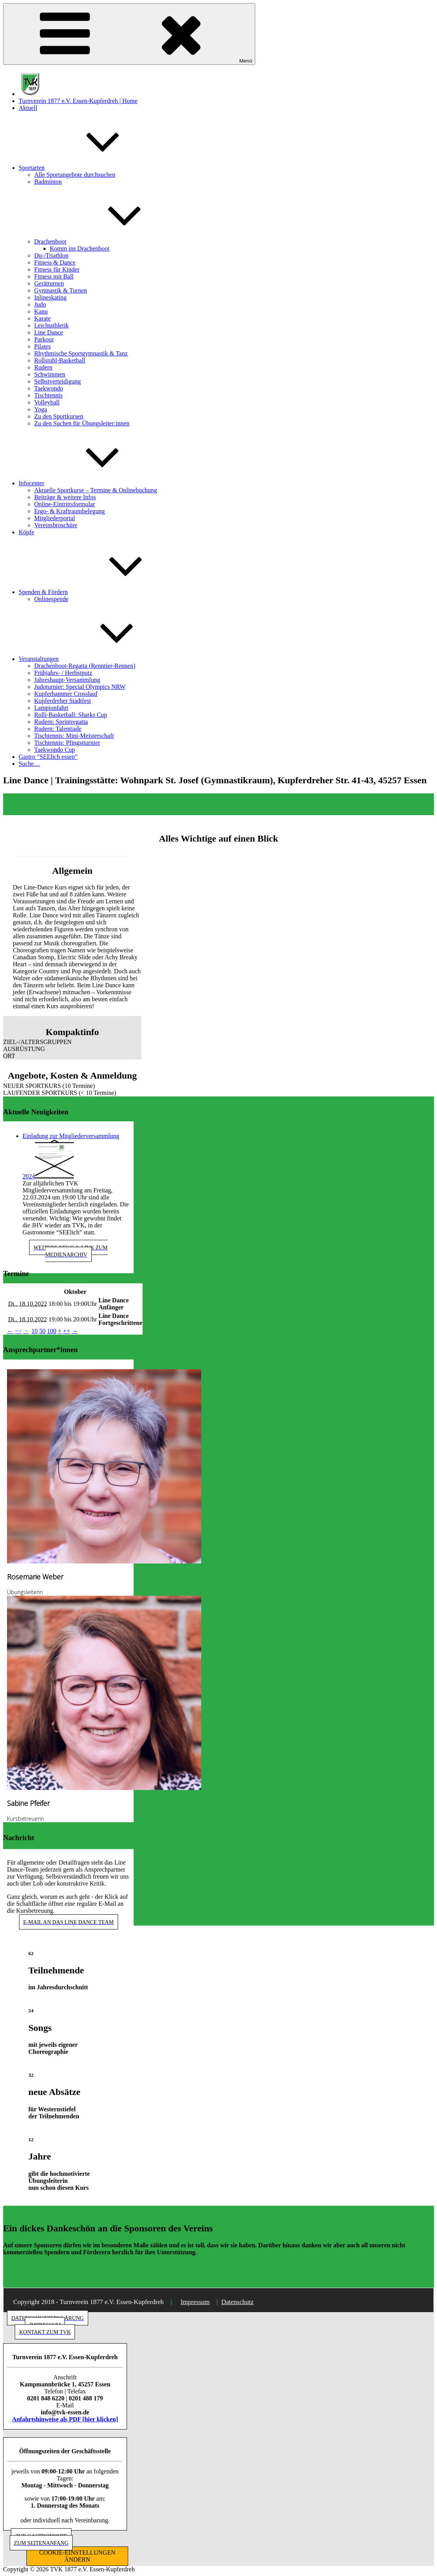 The width and height of the screenshot is (437, 2576). What do you see at coordinates (58, 728) in the screenshot?
I see `Rudern: Talentiade` at bounding box center [58, 728].